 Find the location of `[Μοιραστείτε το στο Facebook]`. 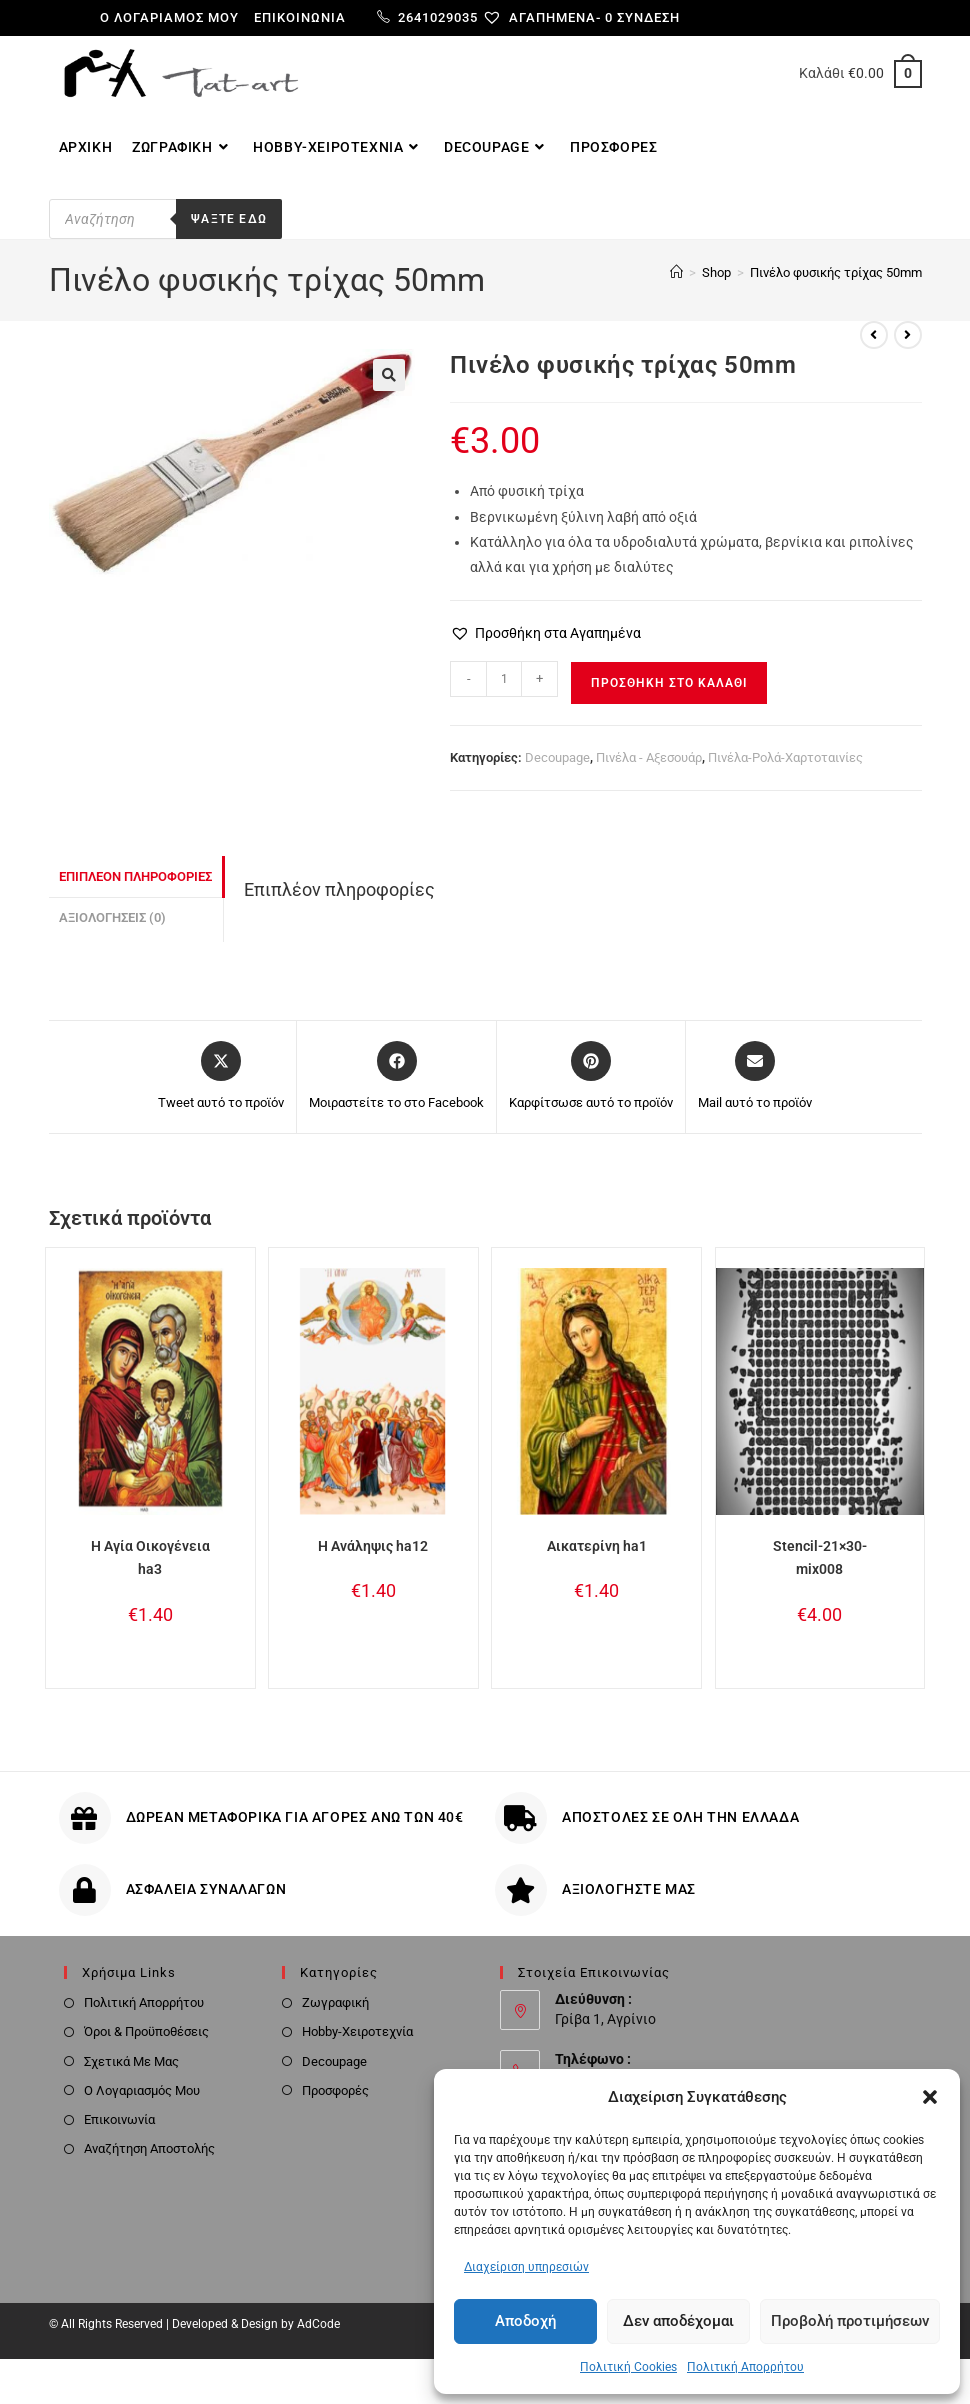

[Μοιραστείτε το στο Facebook] is located at coordinates (396, 1077).